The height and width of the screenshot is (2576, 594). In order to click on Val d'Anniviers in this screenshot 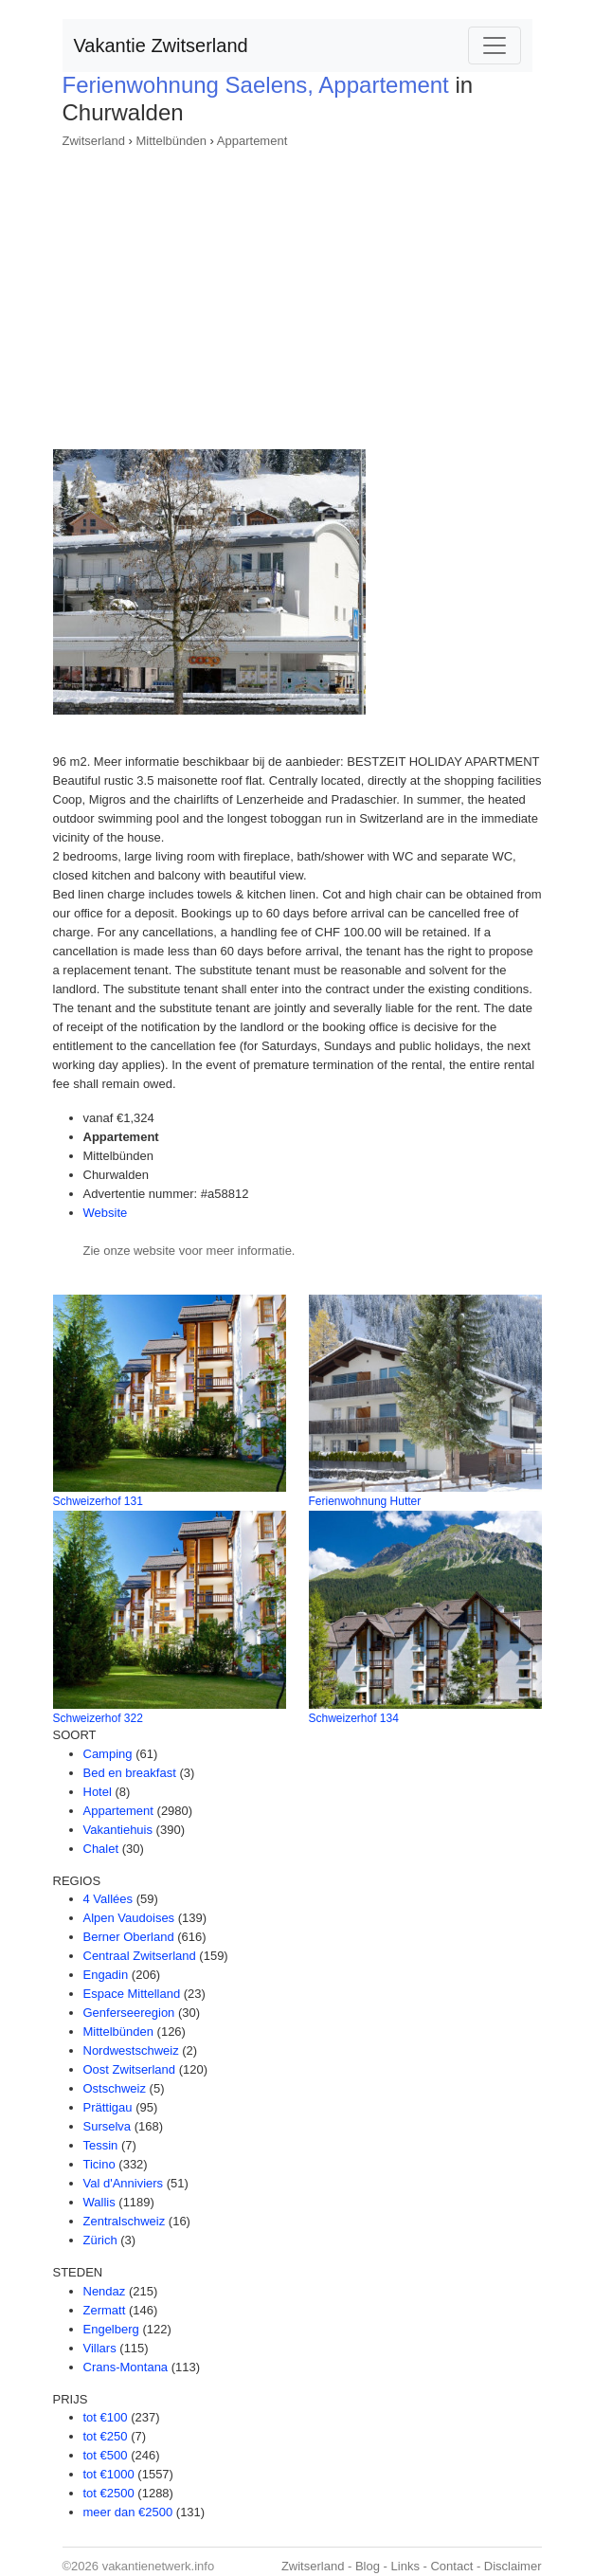, I will do `click(123, 2183)`.